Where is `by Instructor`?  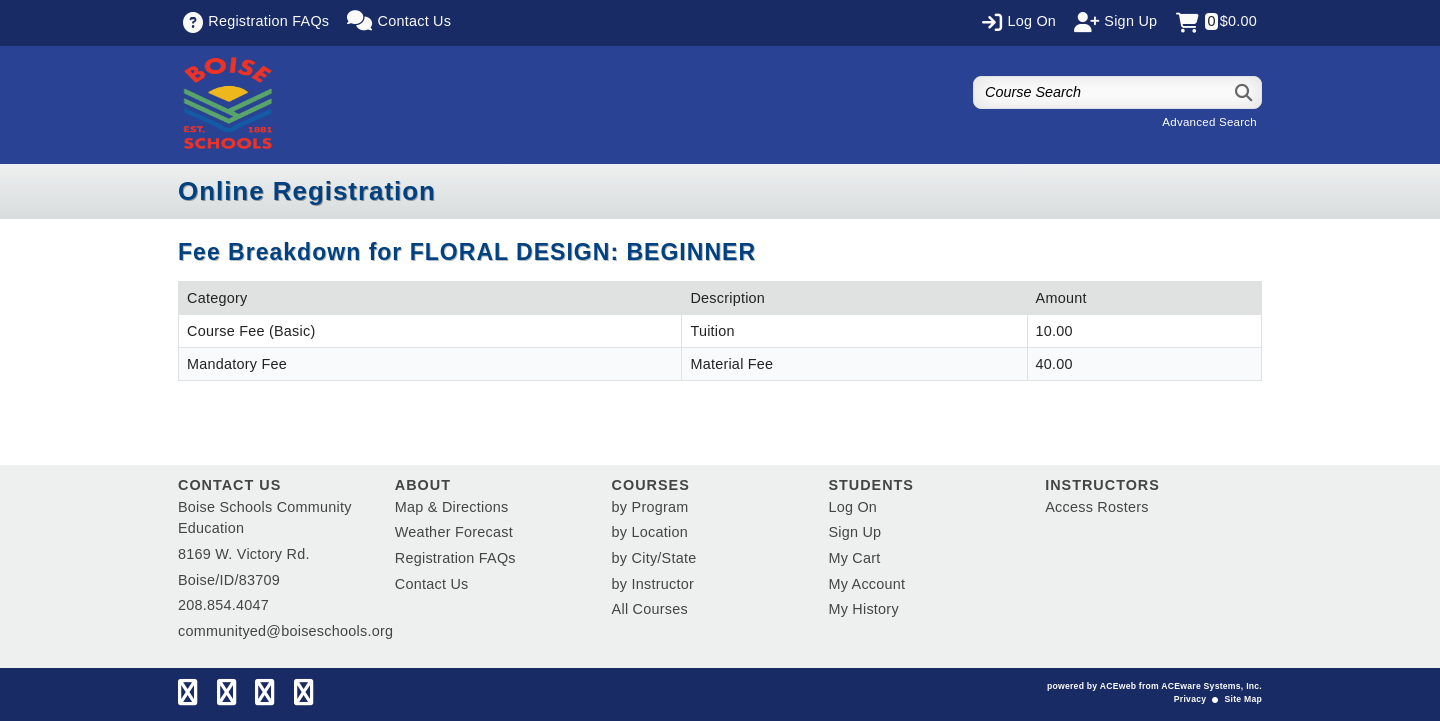 by Instructor is located at coordinates (653, 584).